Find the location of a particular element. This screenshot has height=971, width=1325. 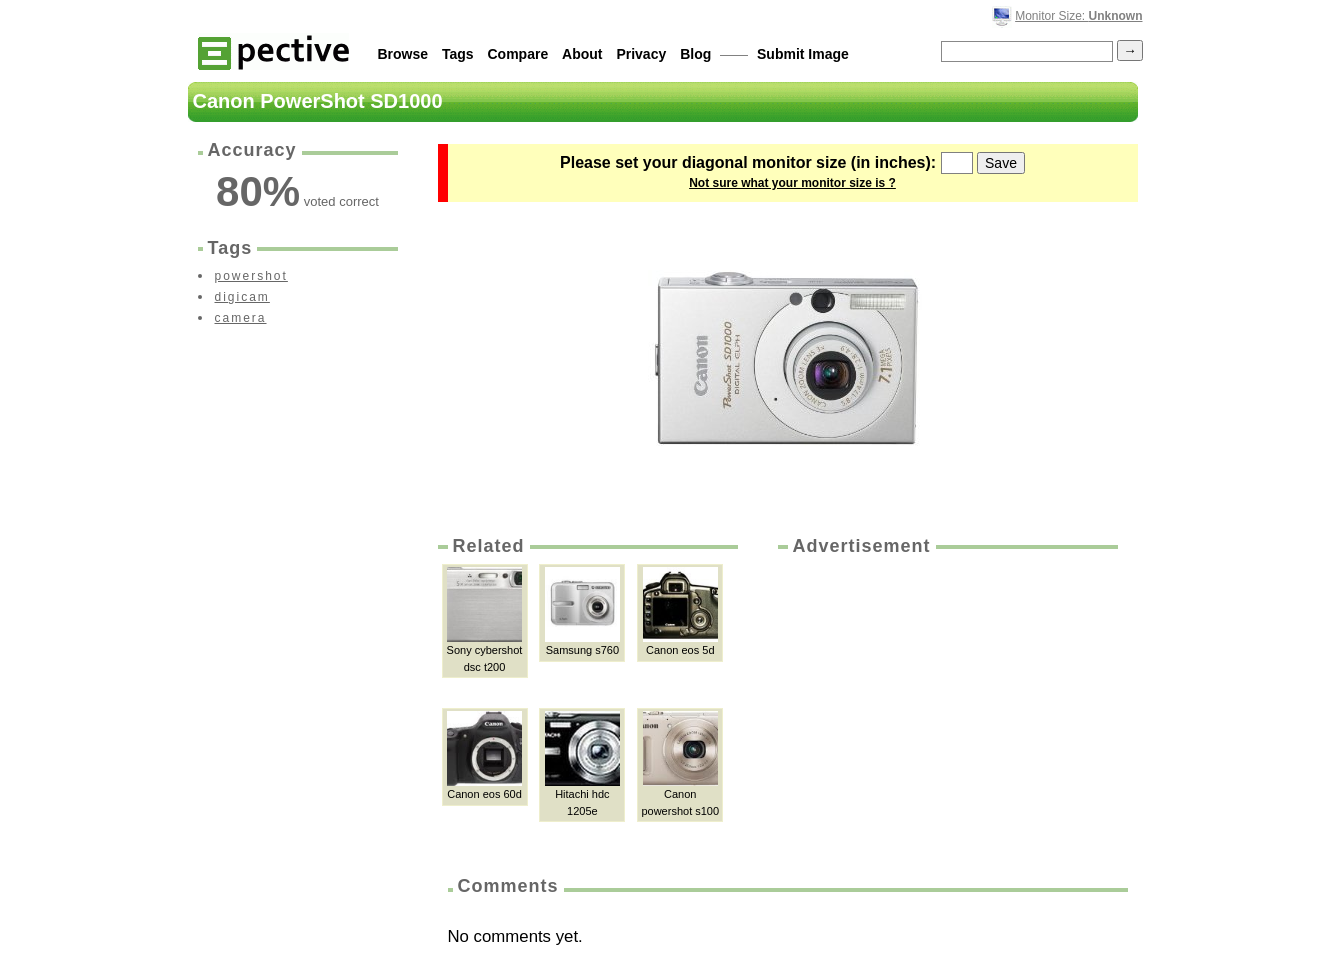

Monitor Size: is located at coordinates (1078, 16).